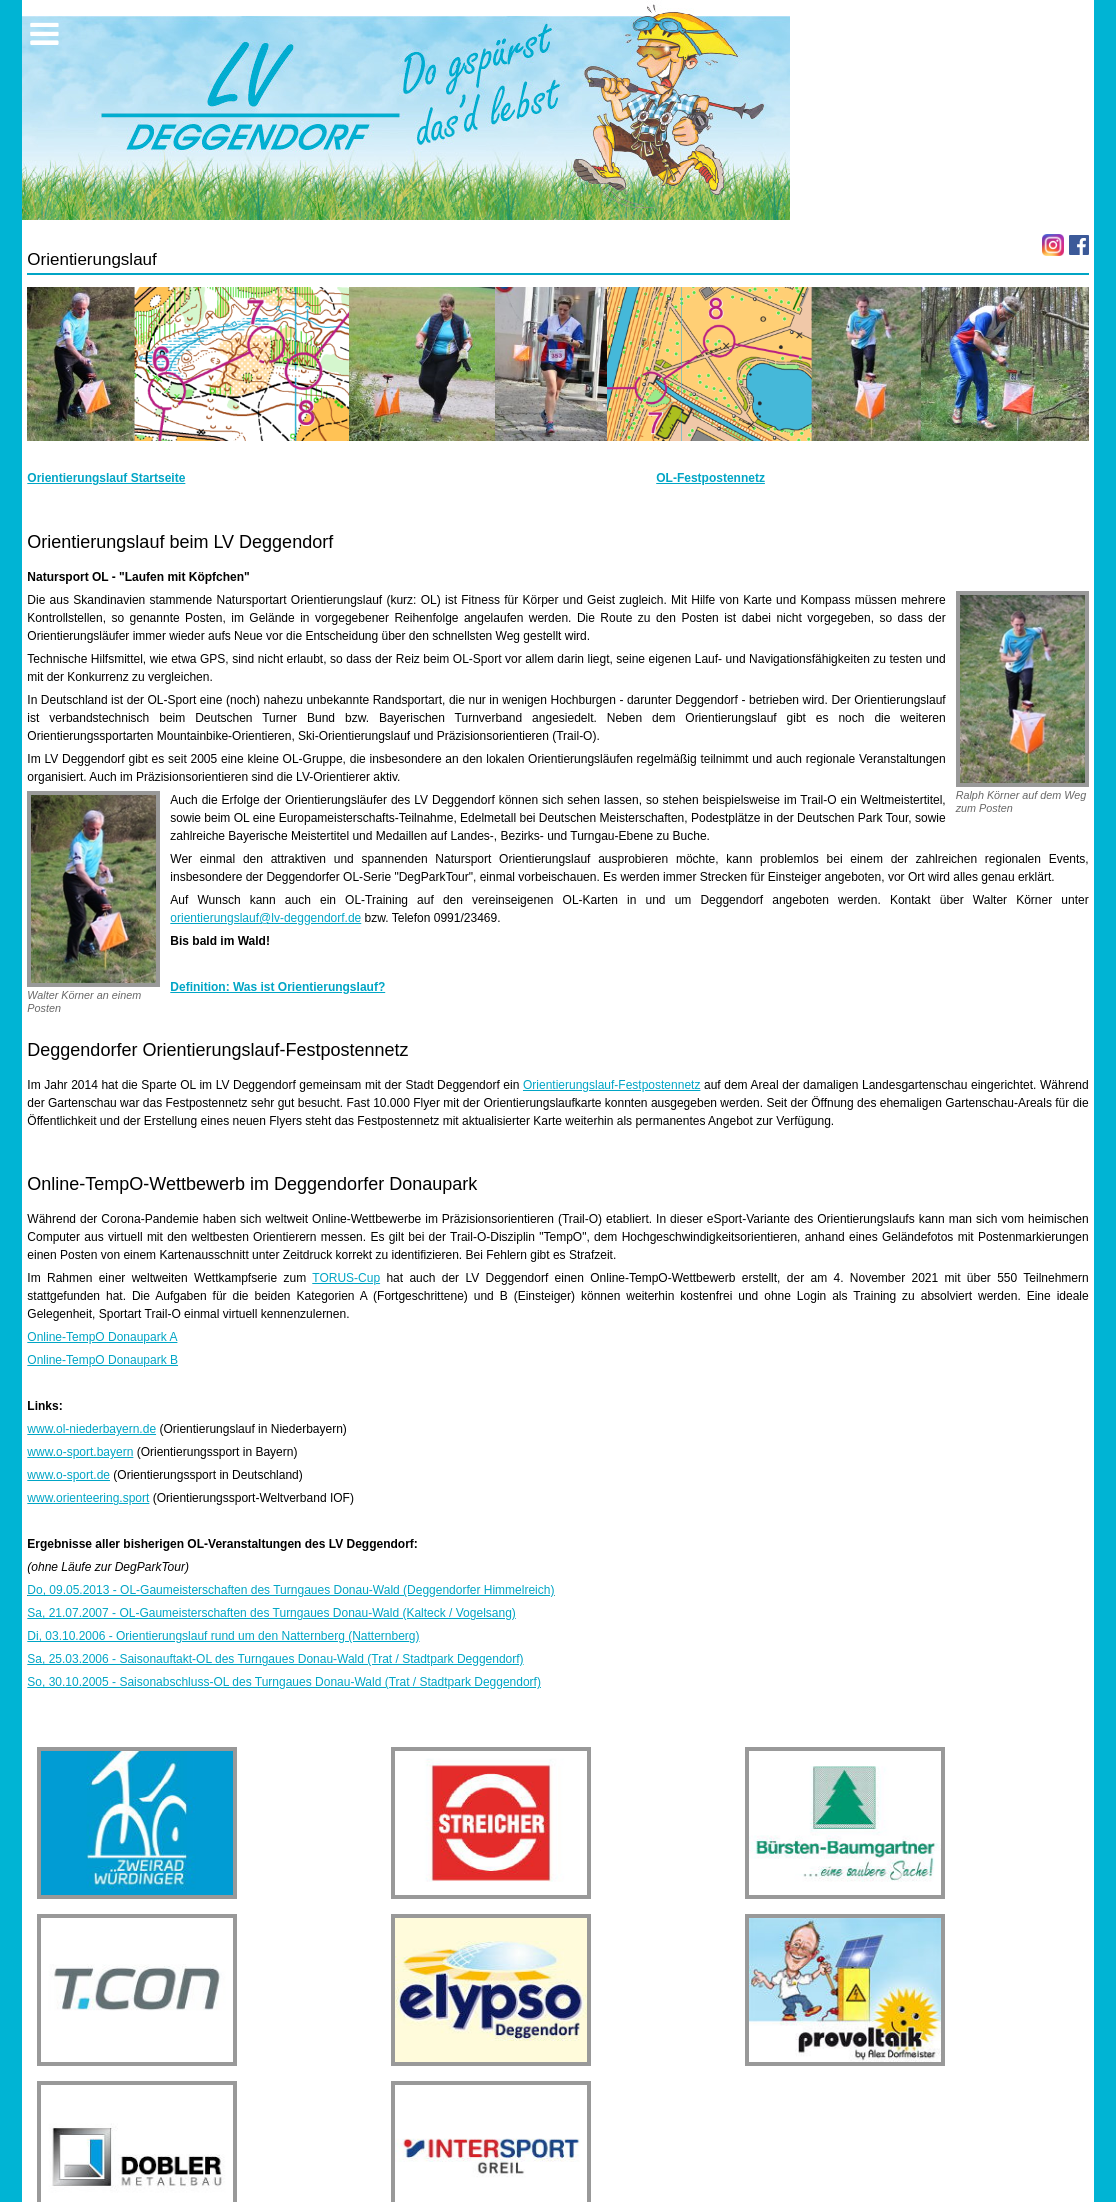  What do you see at coordinates (290, 1590) in the screenshot?
I see `Do, 09.05.2013 - OL-Gaumeisterschaften des Turngaues Donau-Wald (Deggendorfer Himmelreich)` at bounding box center [290, 1590].